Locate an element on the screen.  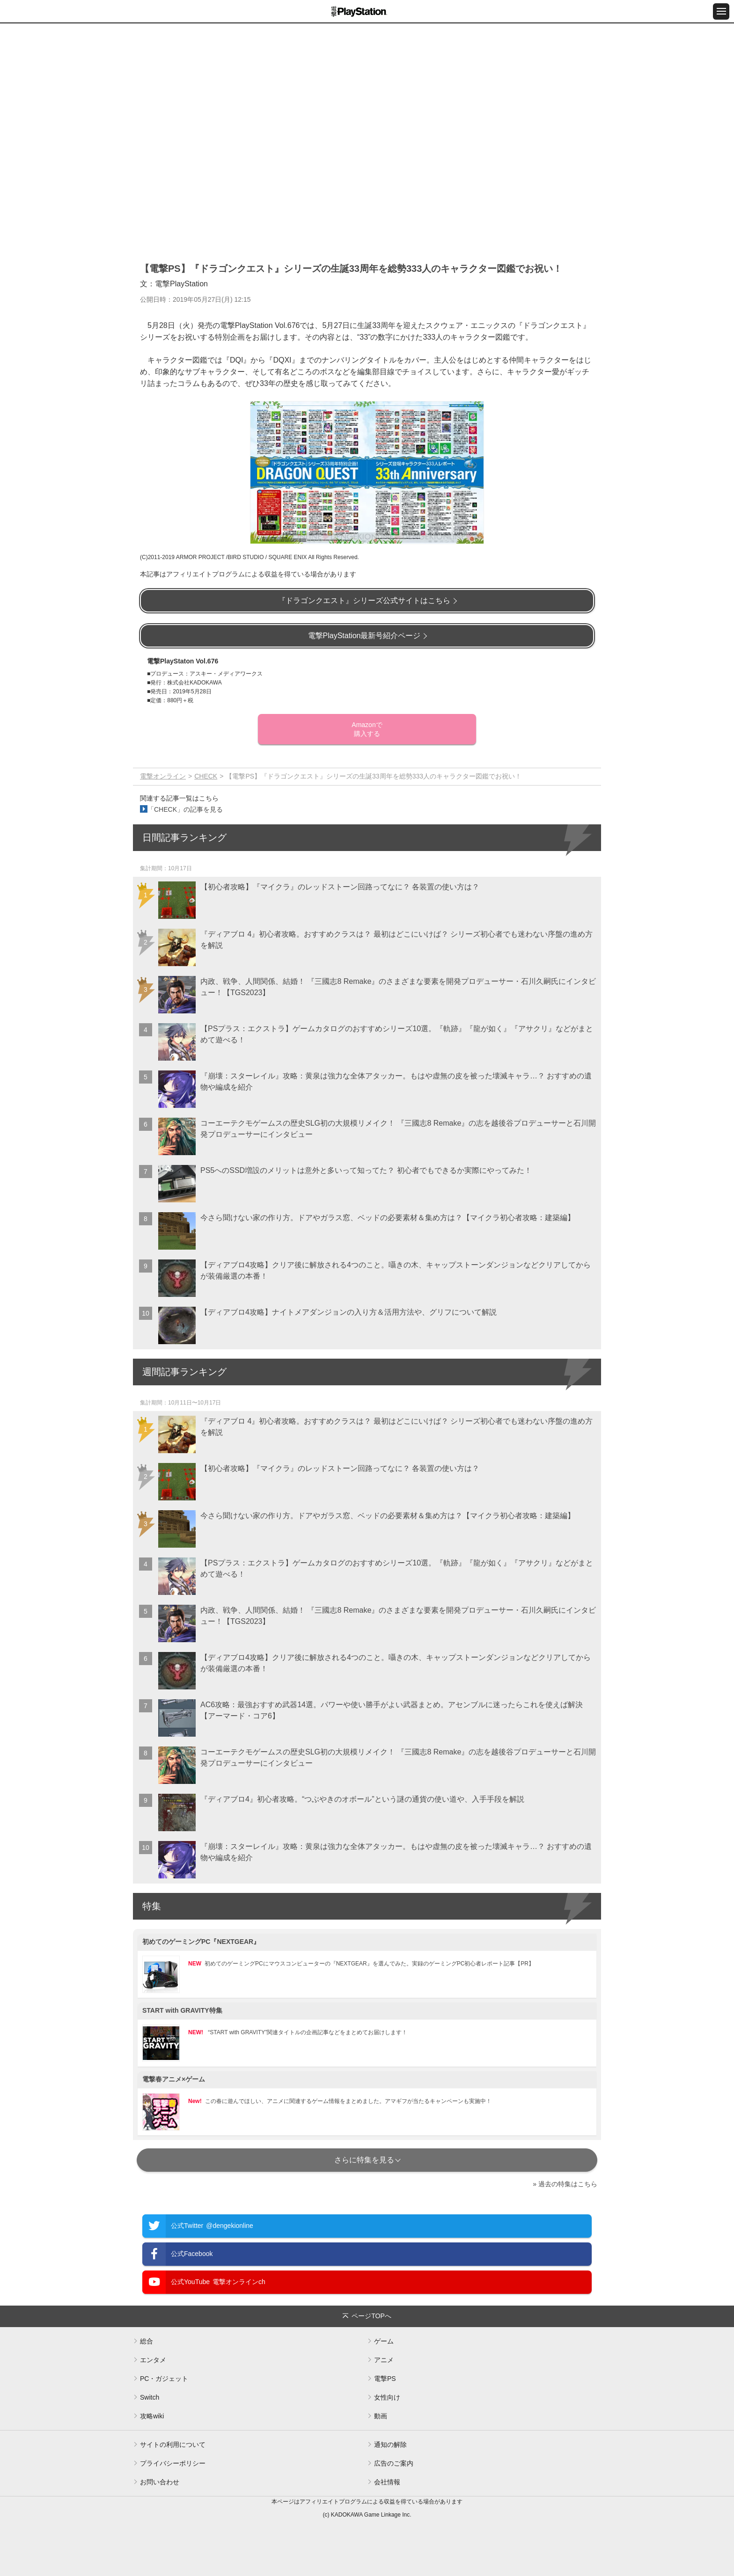
サイトの利用について is located at coordinates (173, 2444).